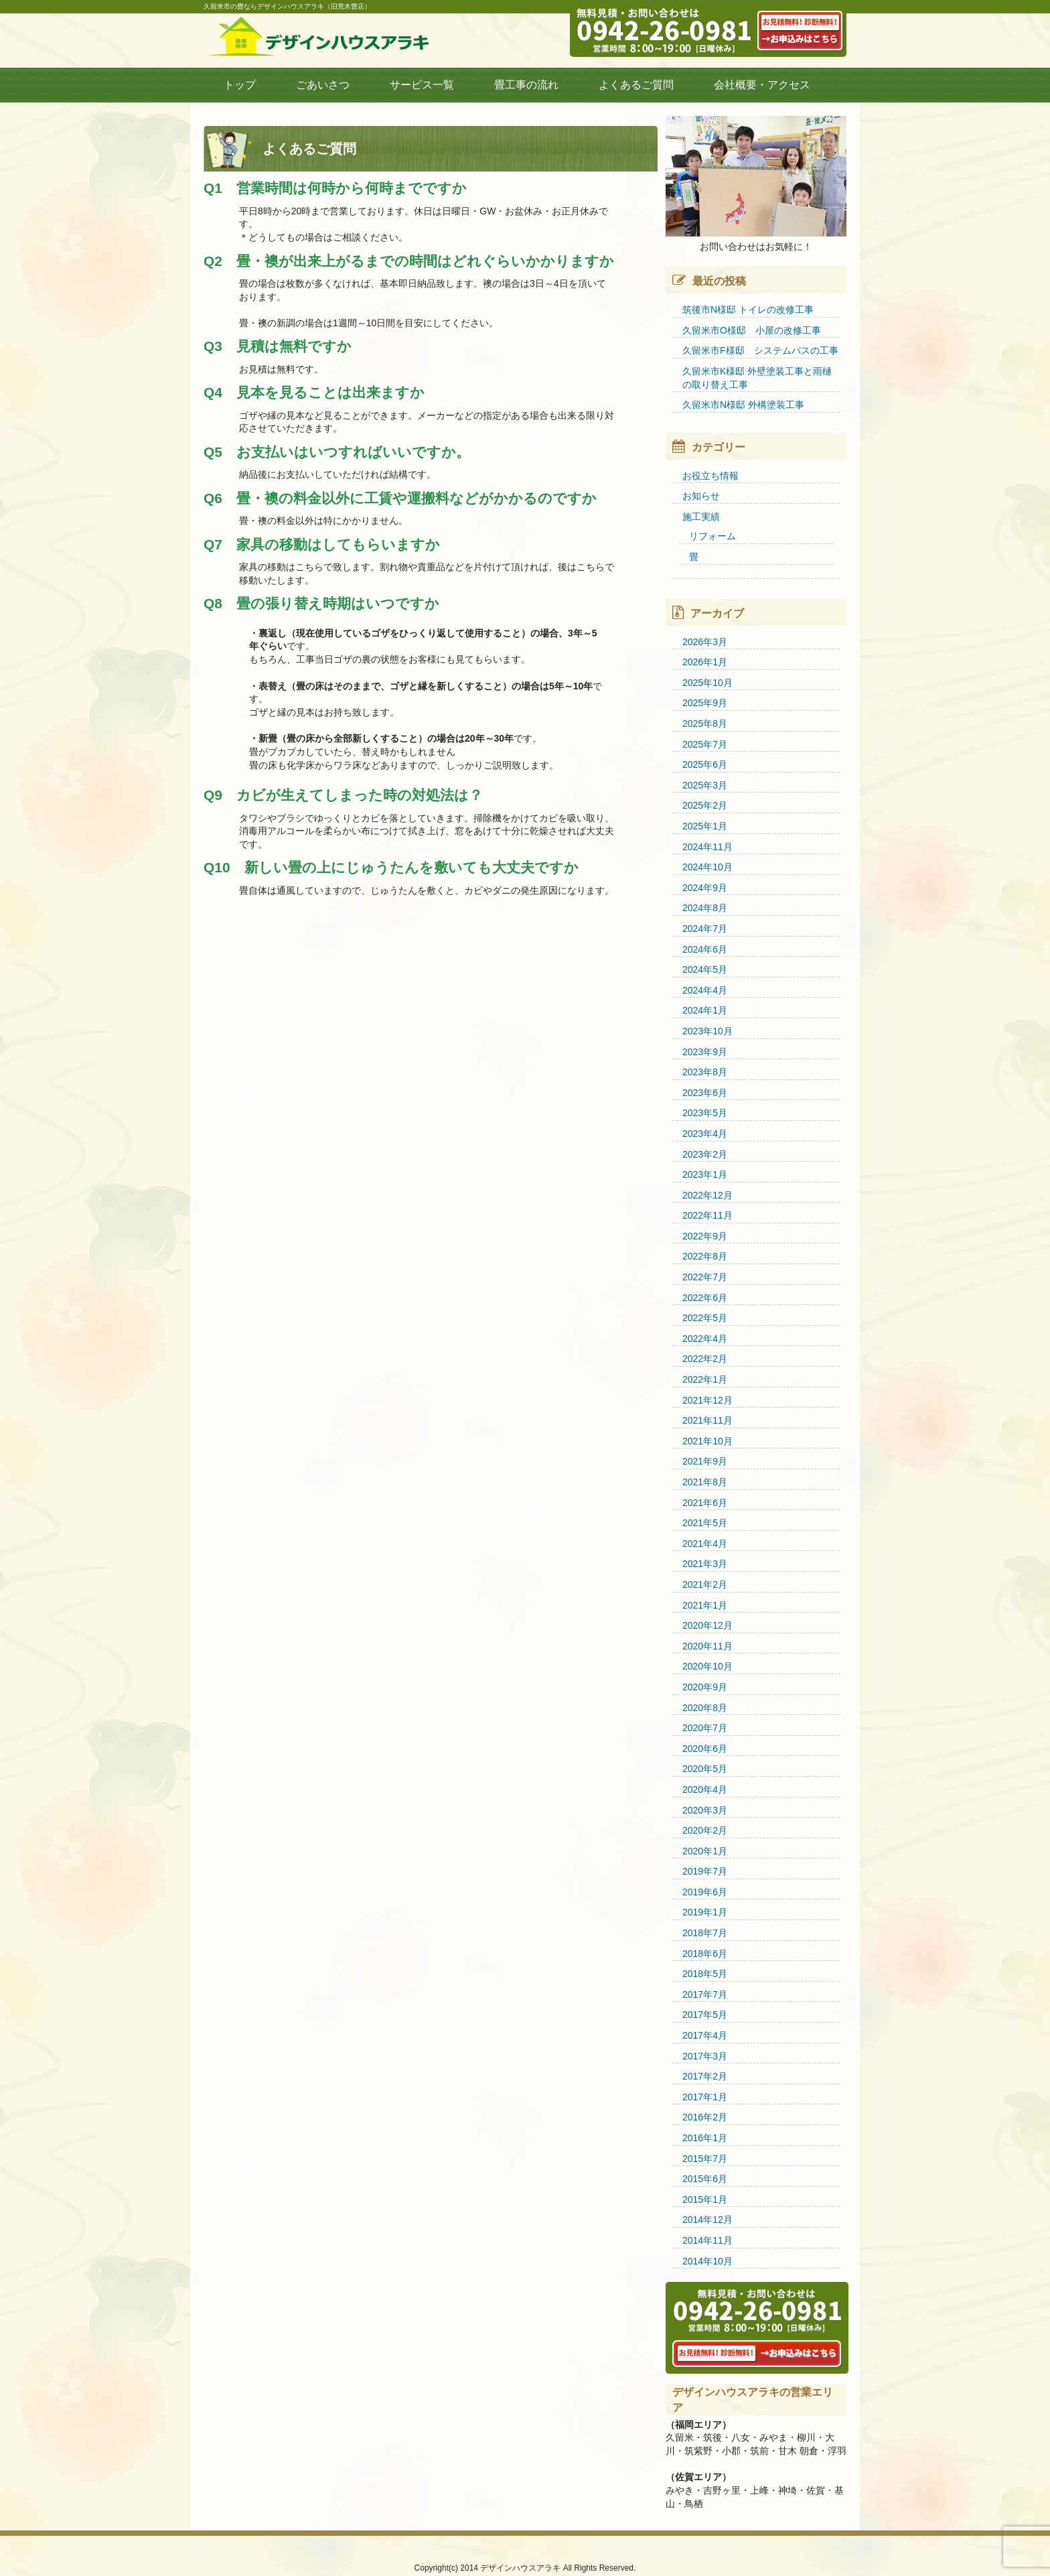 This screenshot has width=1050, height=2576. What do you see at coordinates (704, 2035) in the screenshot?
I see `2017年4月` at bounding box center [704, 2035].